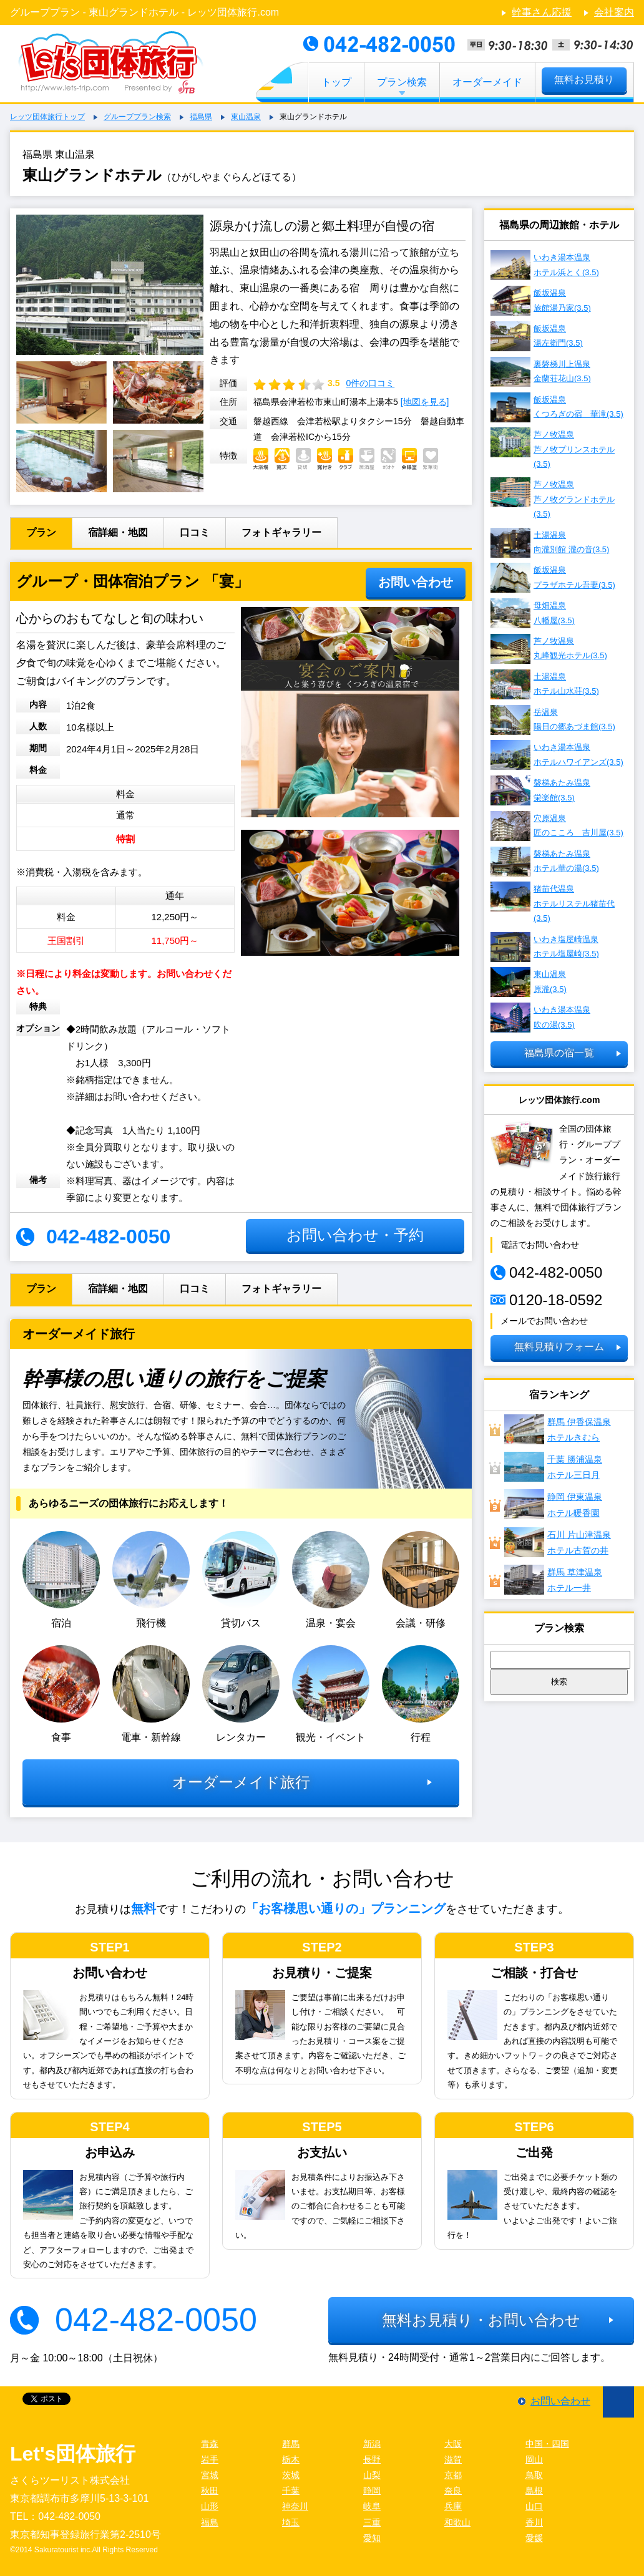 The width and height of the screenshot is (644, 2576). What do you see at coordinates (370, 383) in the screenshot?
I see `0件の口コミ` at bounding box center [370, 383].